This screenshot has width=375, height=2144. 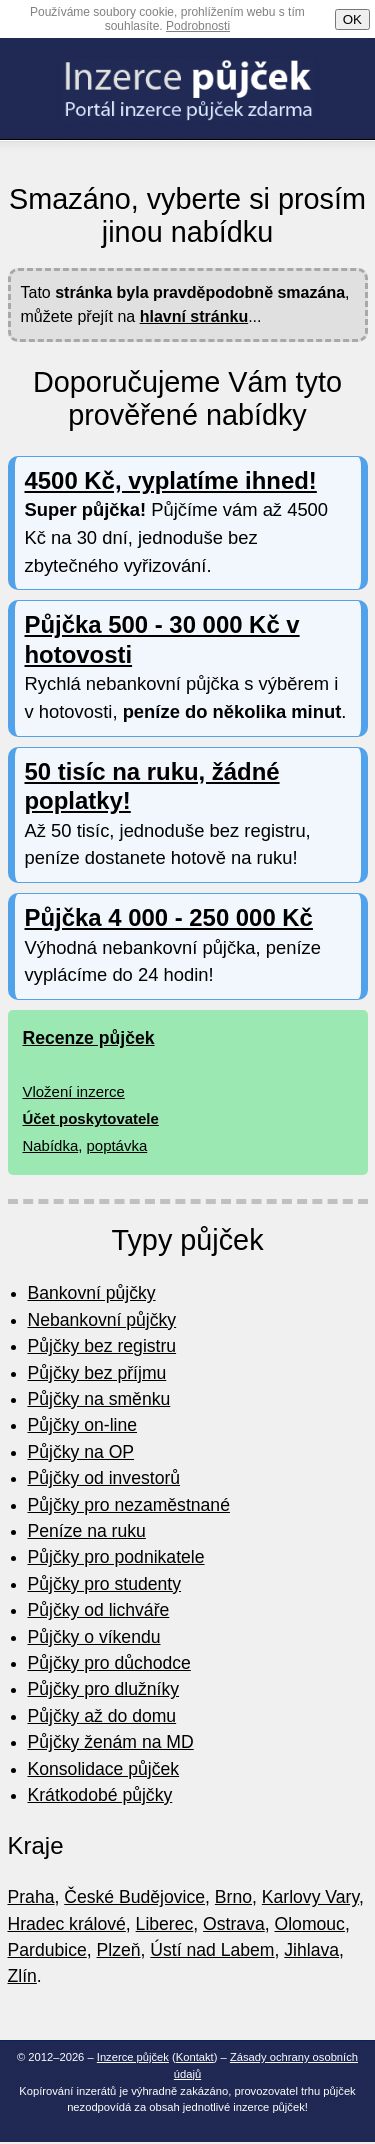 I want to click on Nabídka, so click(x=51, y=1145).